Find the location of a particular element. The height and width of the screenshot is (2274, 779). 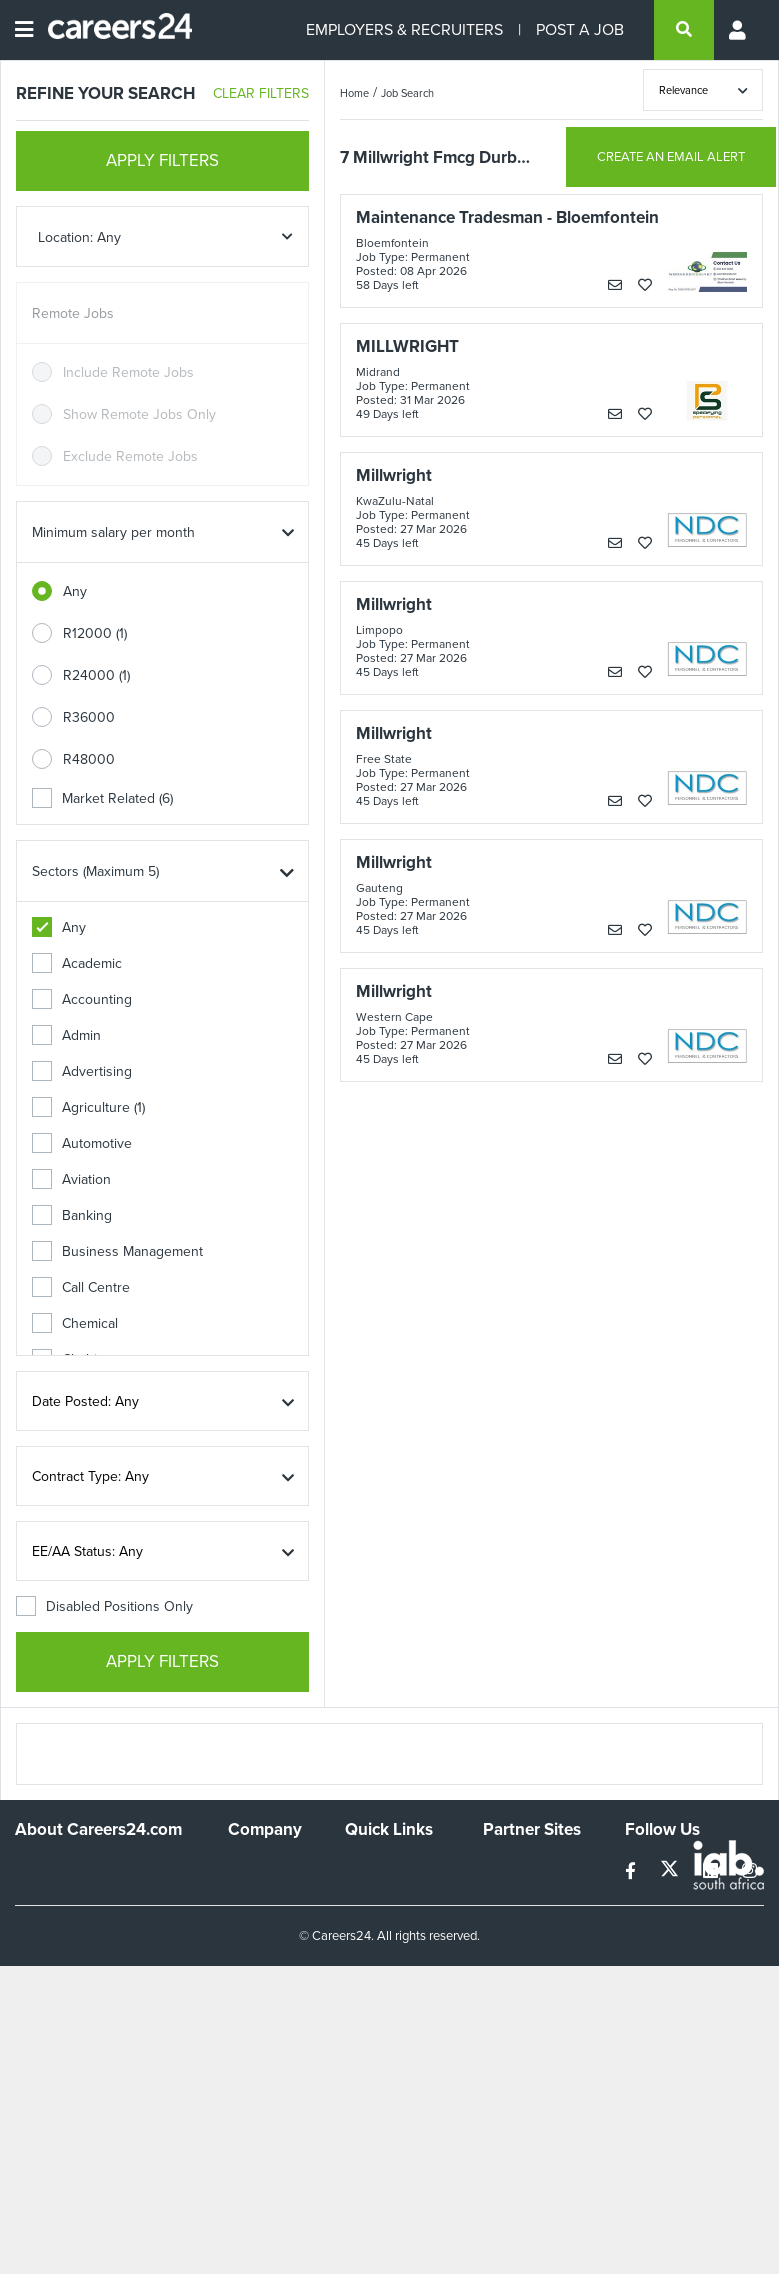

Remote Jobs is located at coordinates (73, 313).